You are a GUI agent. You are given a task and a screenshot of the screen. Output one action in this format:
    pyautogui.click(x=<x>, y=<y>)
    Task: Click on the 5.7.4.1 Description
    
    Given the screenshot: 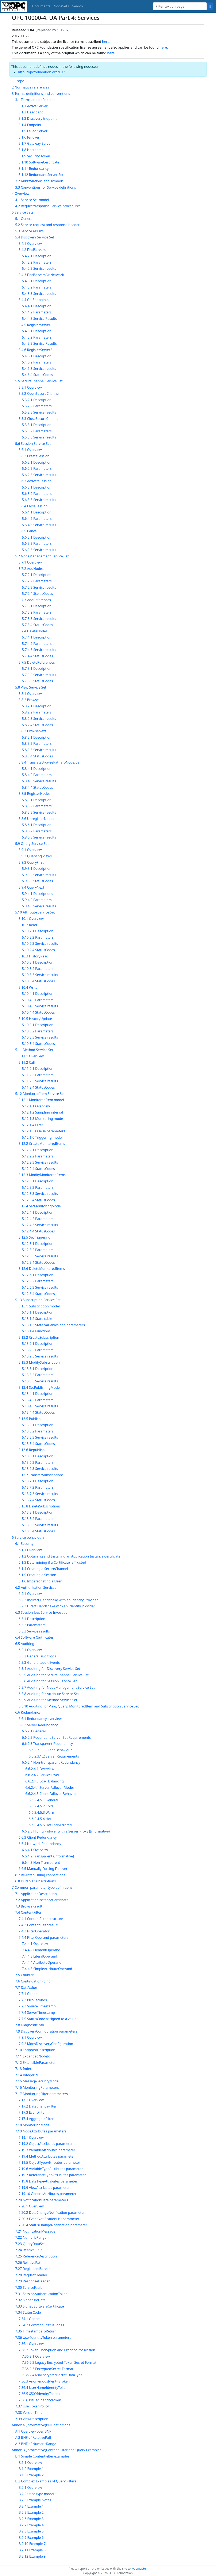 What is the action you would take?
    pyautogui.click(x=36, y=637)
    